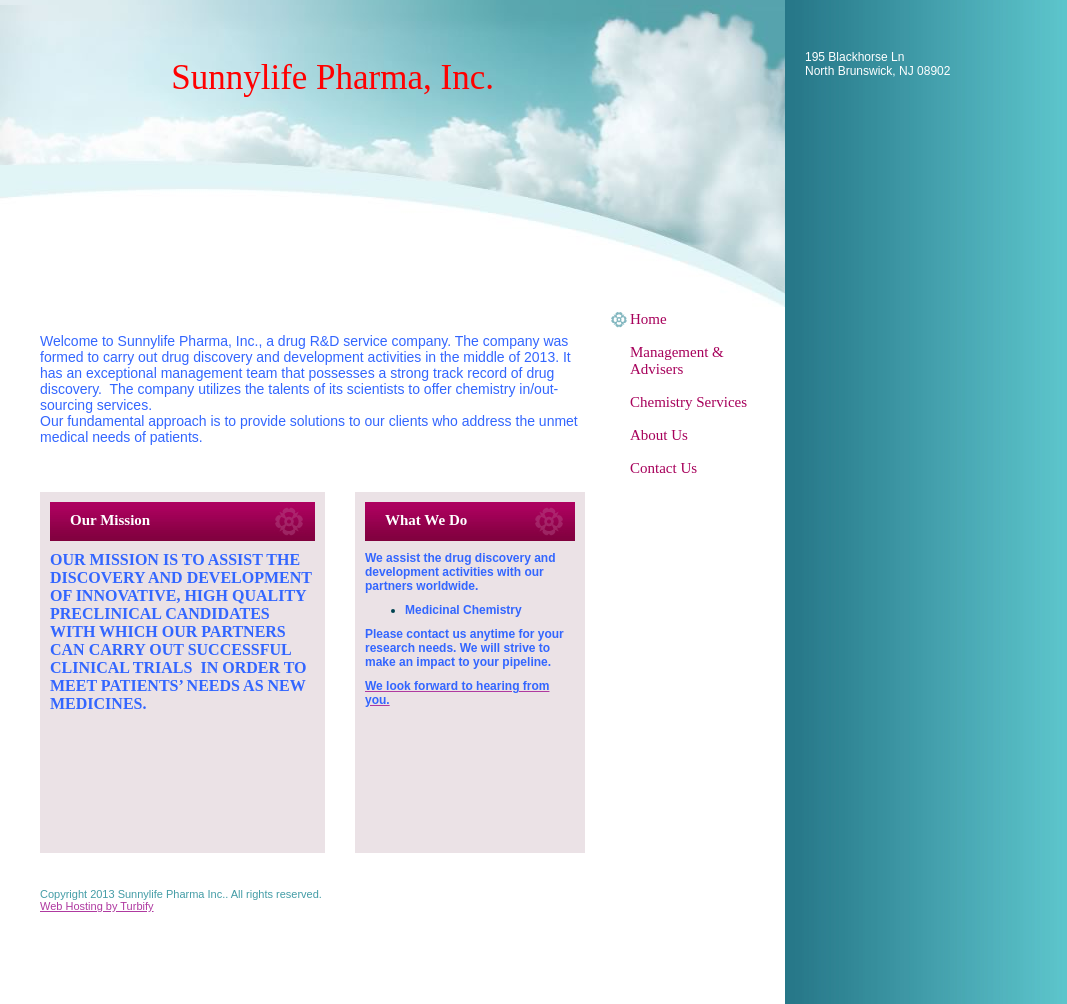 This screenshot has width=1067, height=1004. Describe the element at coordinates (677, 360) in the screenshot. I see `Management & Advisers` at that location.